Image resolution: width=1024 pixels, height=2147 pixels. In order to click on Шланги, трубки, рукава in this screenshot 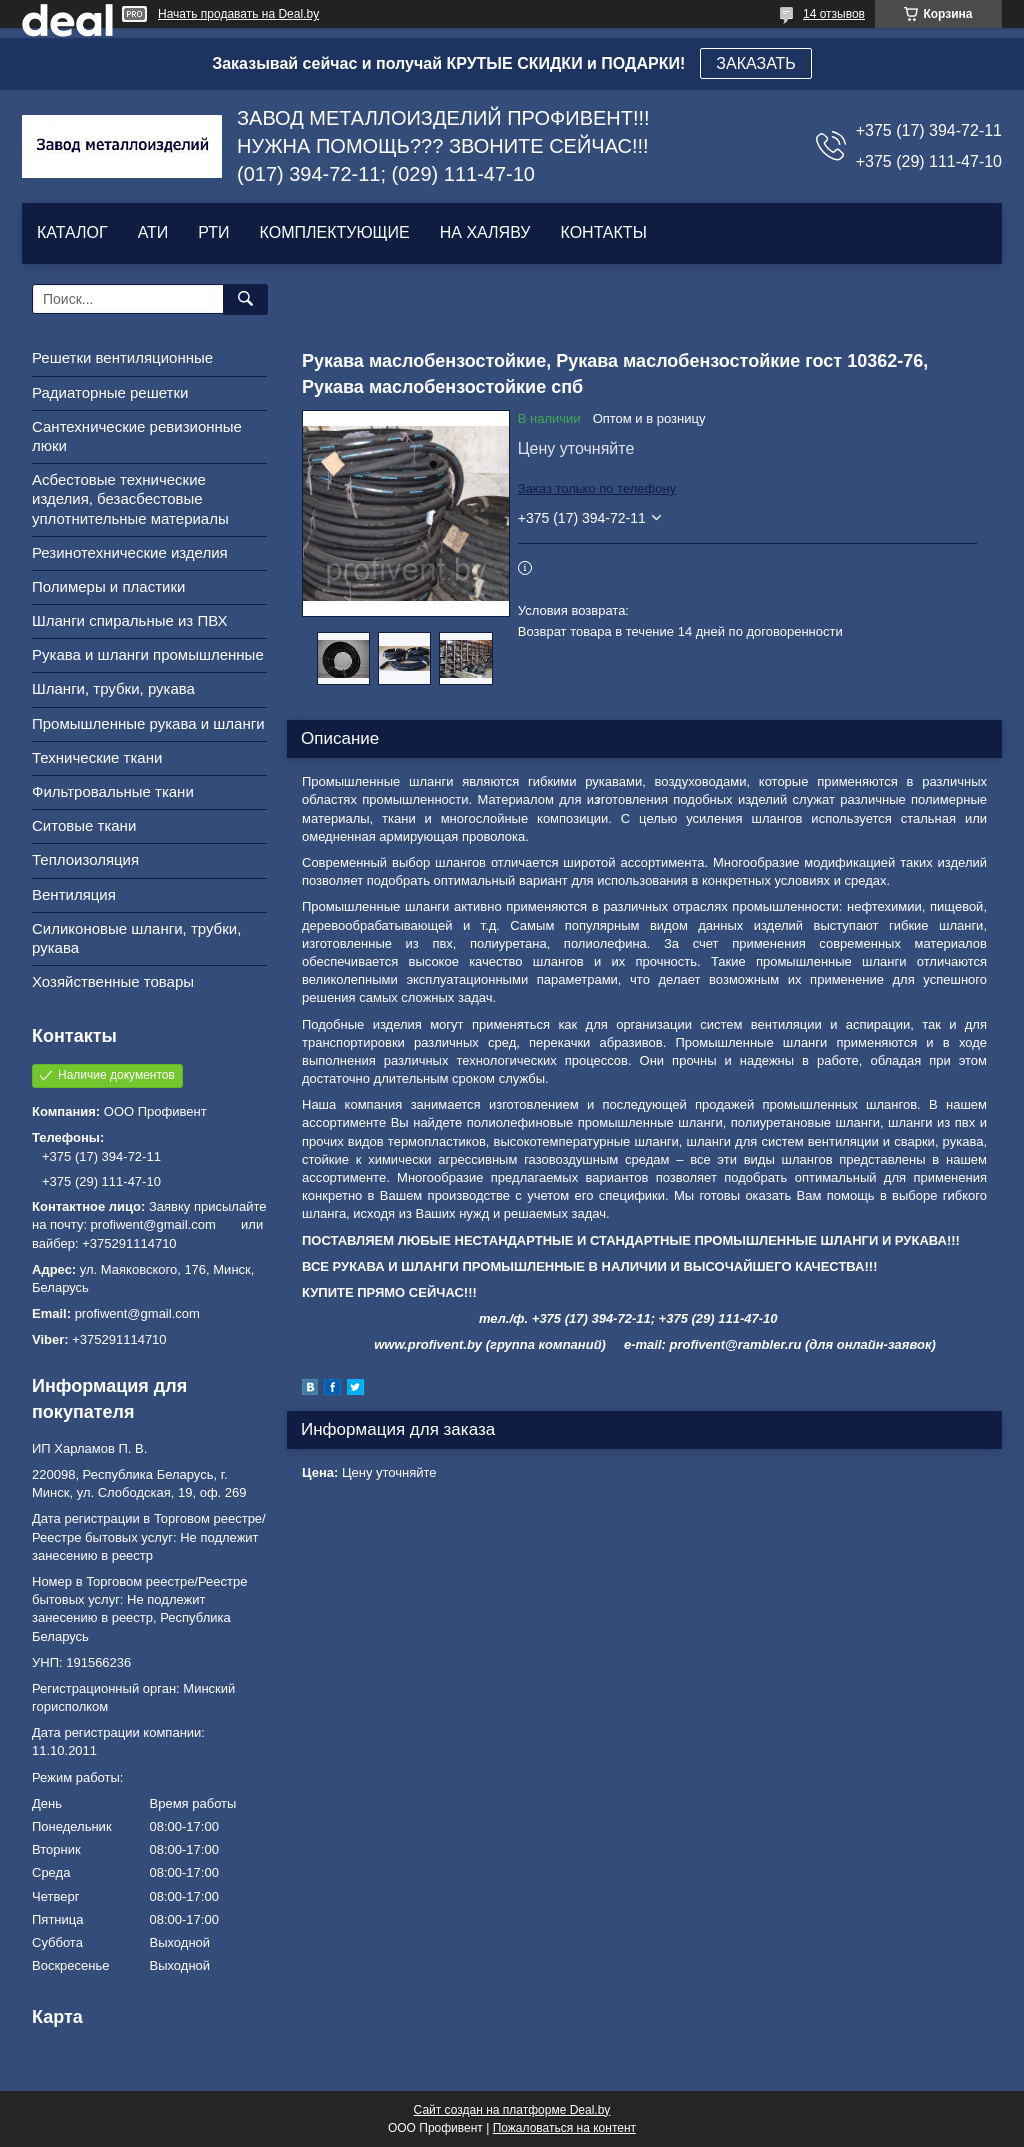, I will do `click(113, 688)`.